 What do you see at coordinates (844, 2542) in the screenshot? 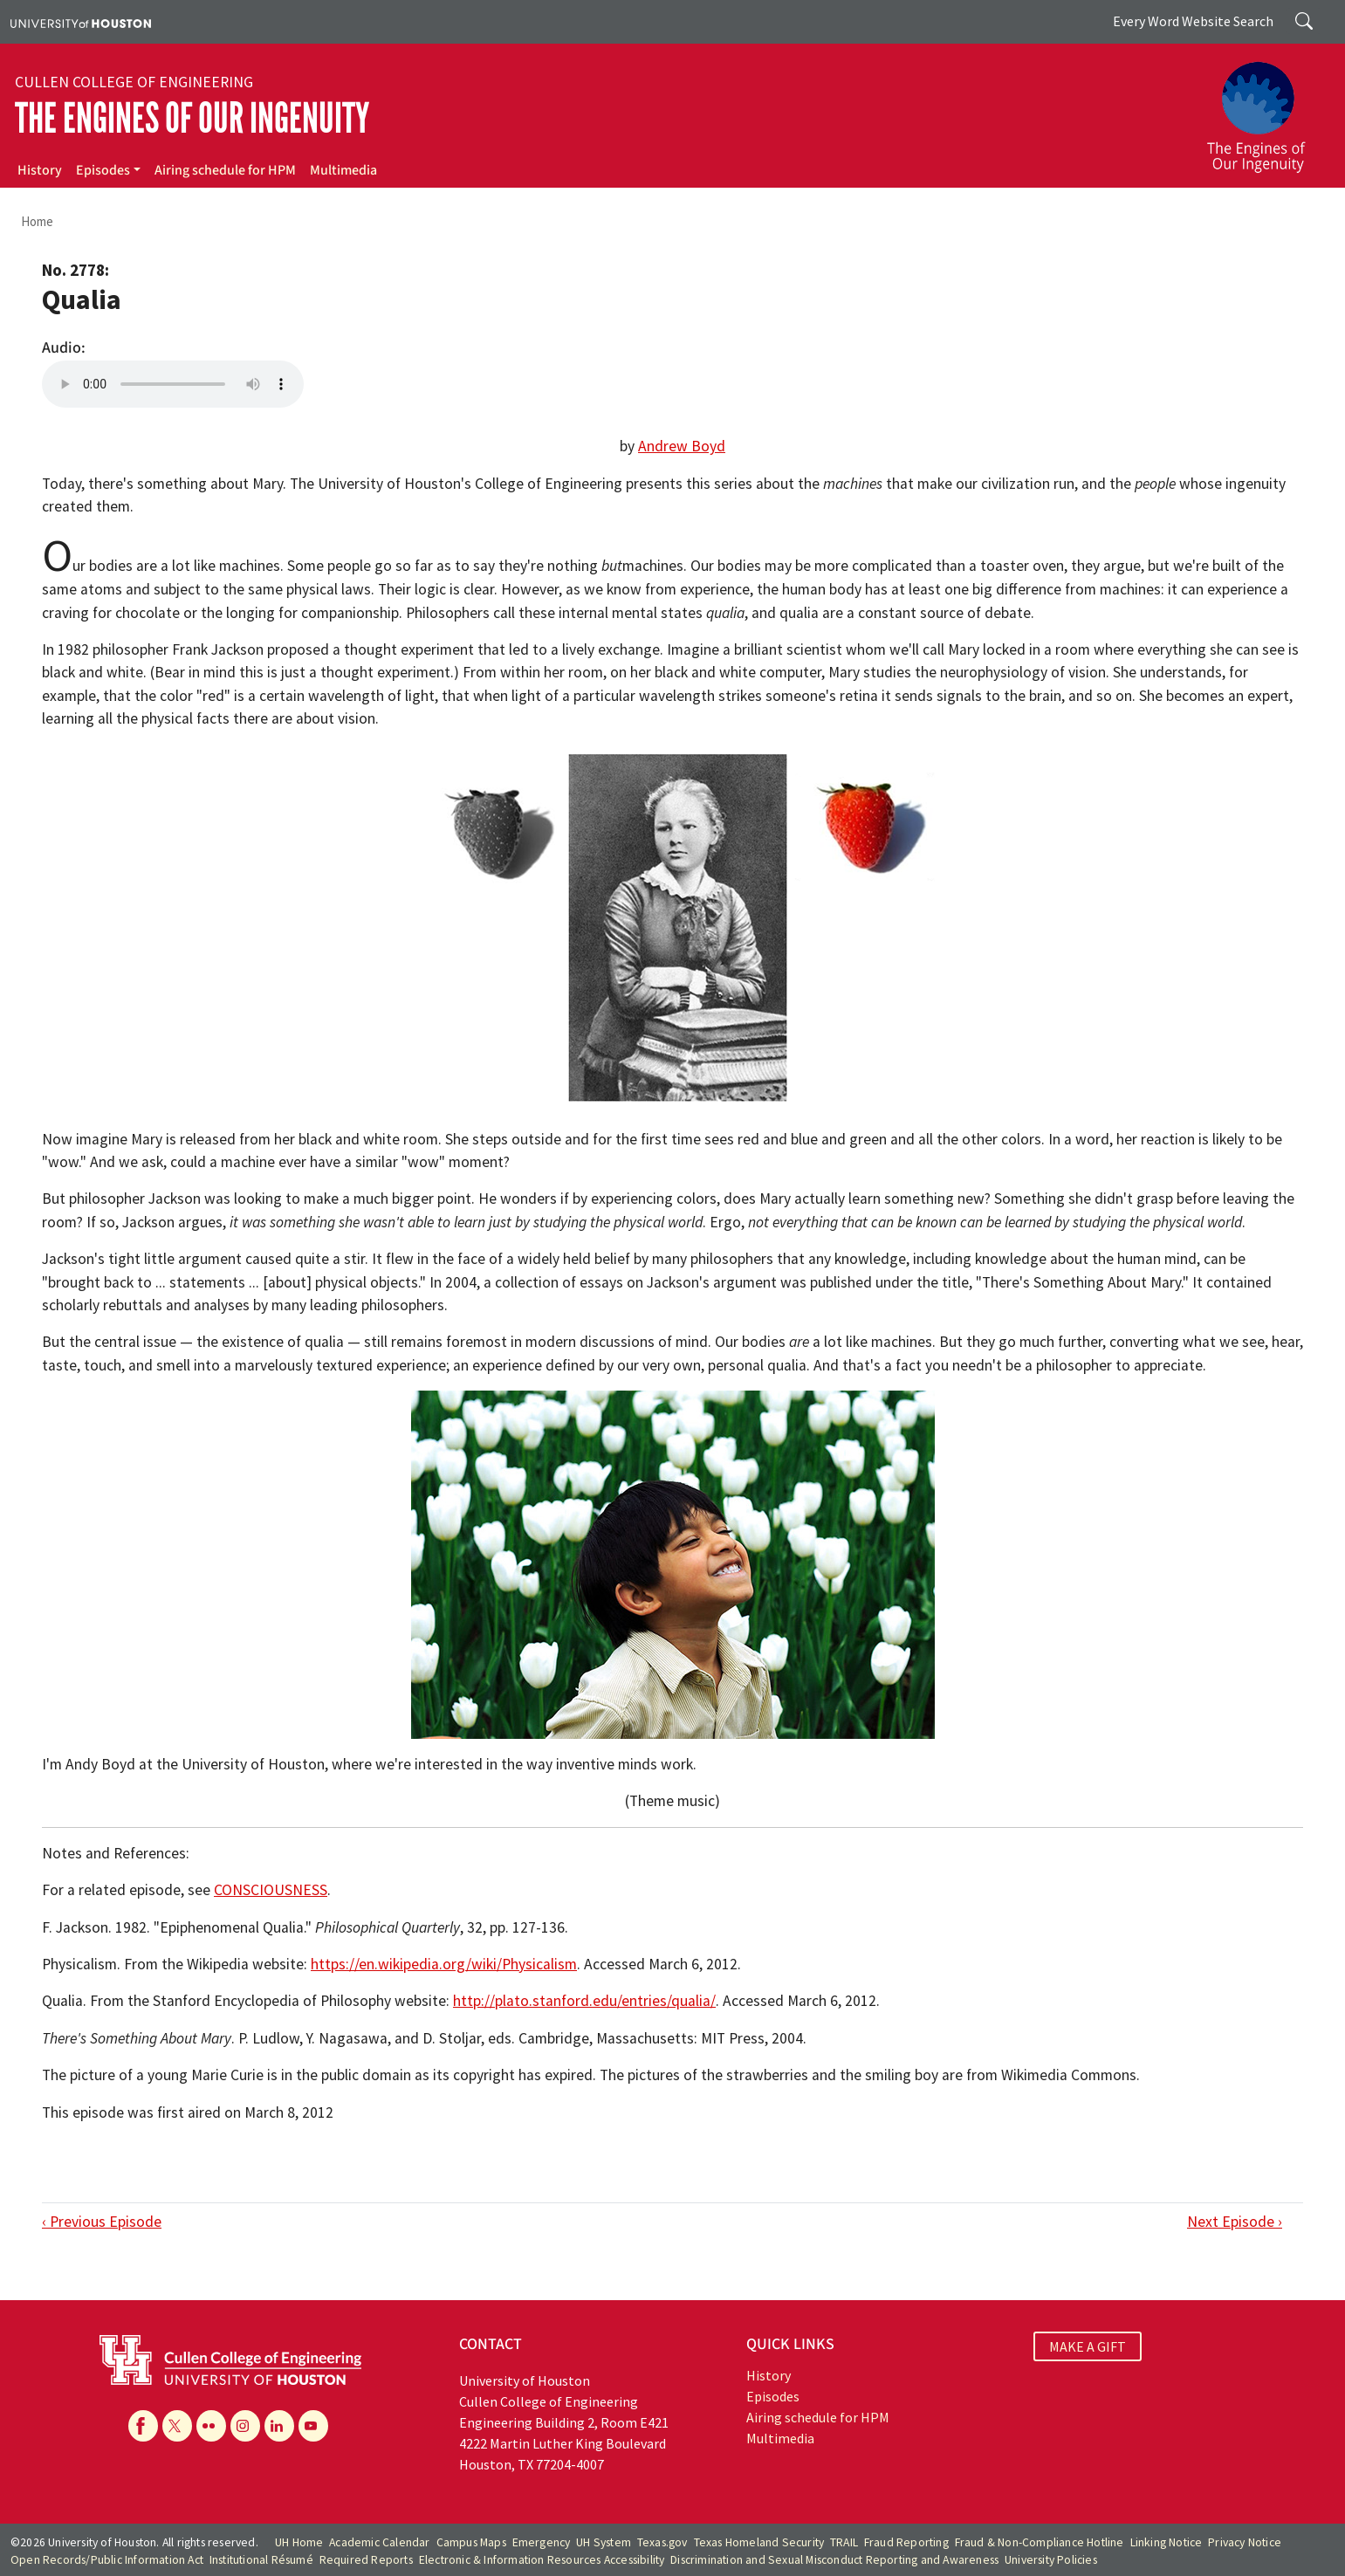
I see `TRAIL` at bounding box center [844, 2542].